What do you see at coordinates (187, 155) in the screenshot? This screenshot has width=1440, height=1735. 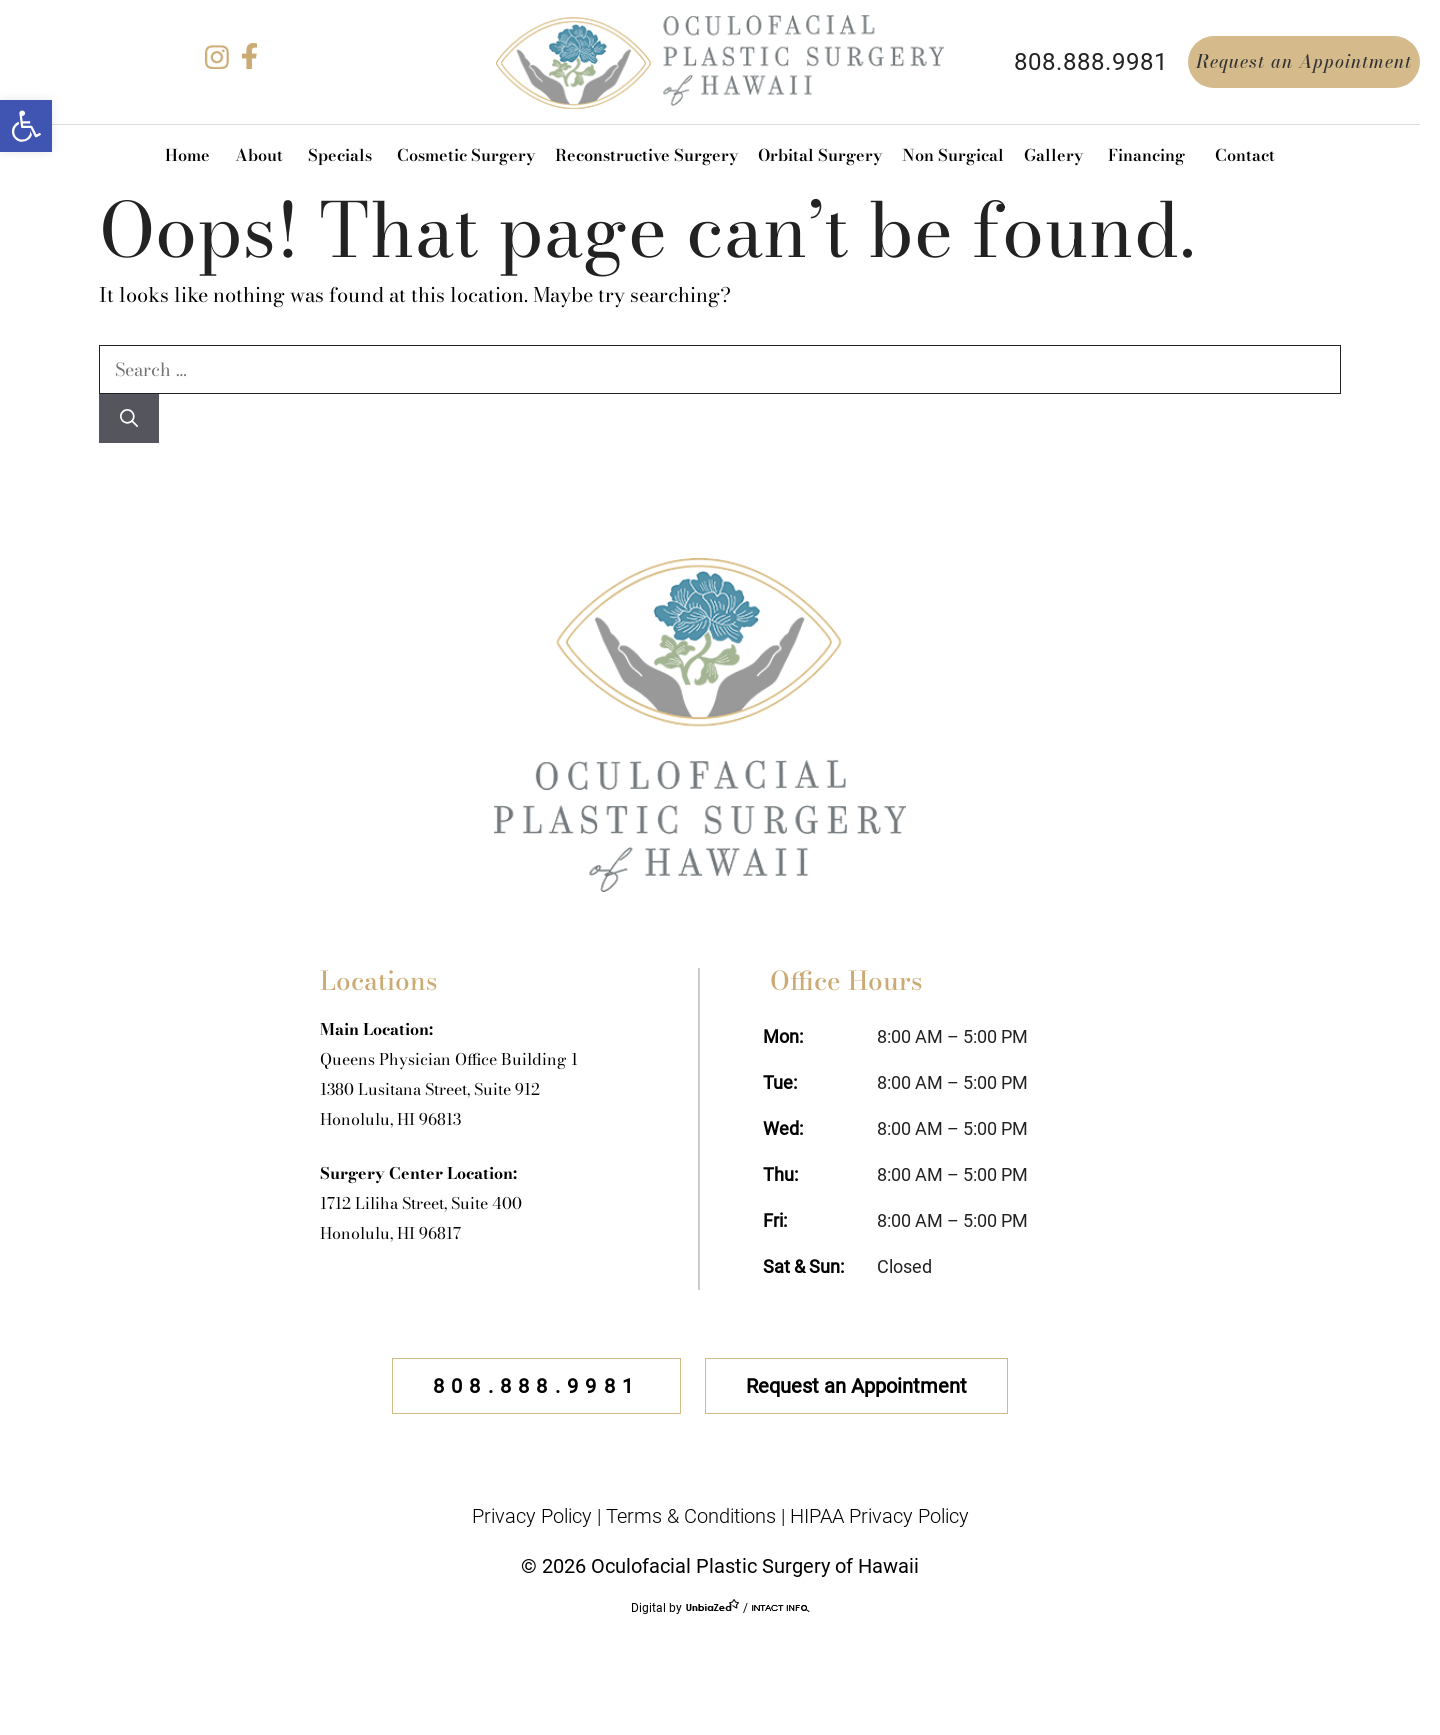 I see `Home` at bounding box center [187, 155].